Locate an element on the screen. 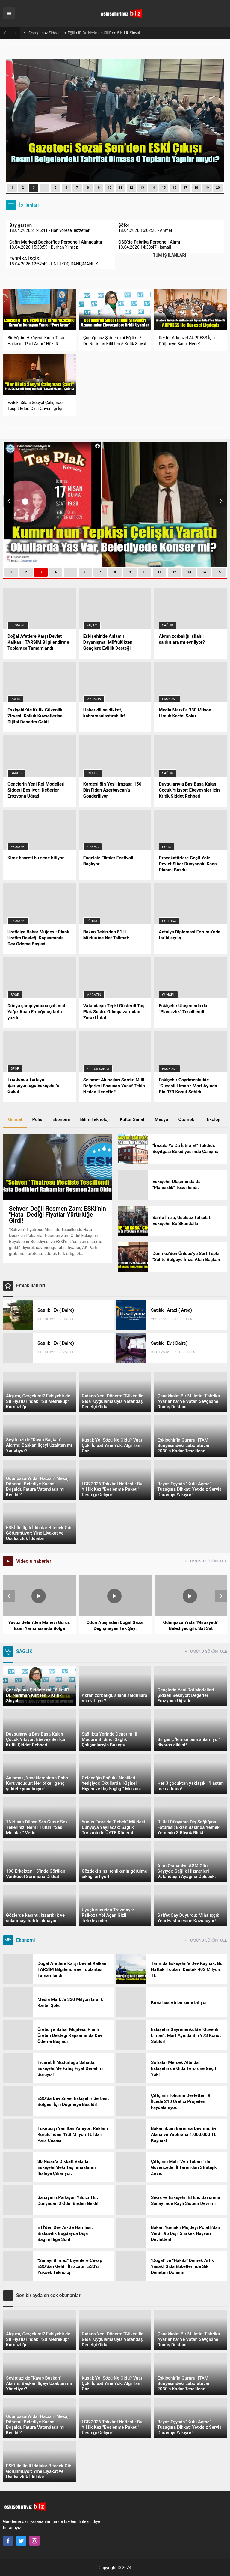  20 is located at coordinates (218, 188).